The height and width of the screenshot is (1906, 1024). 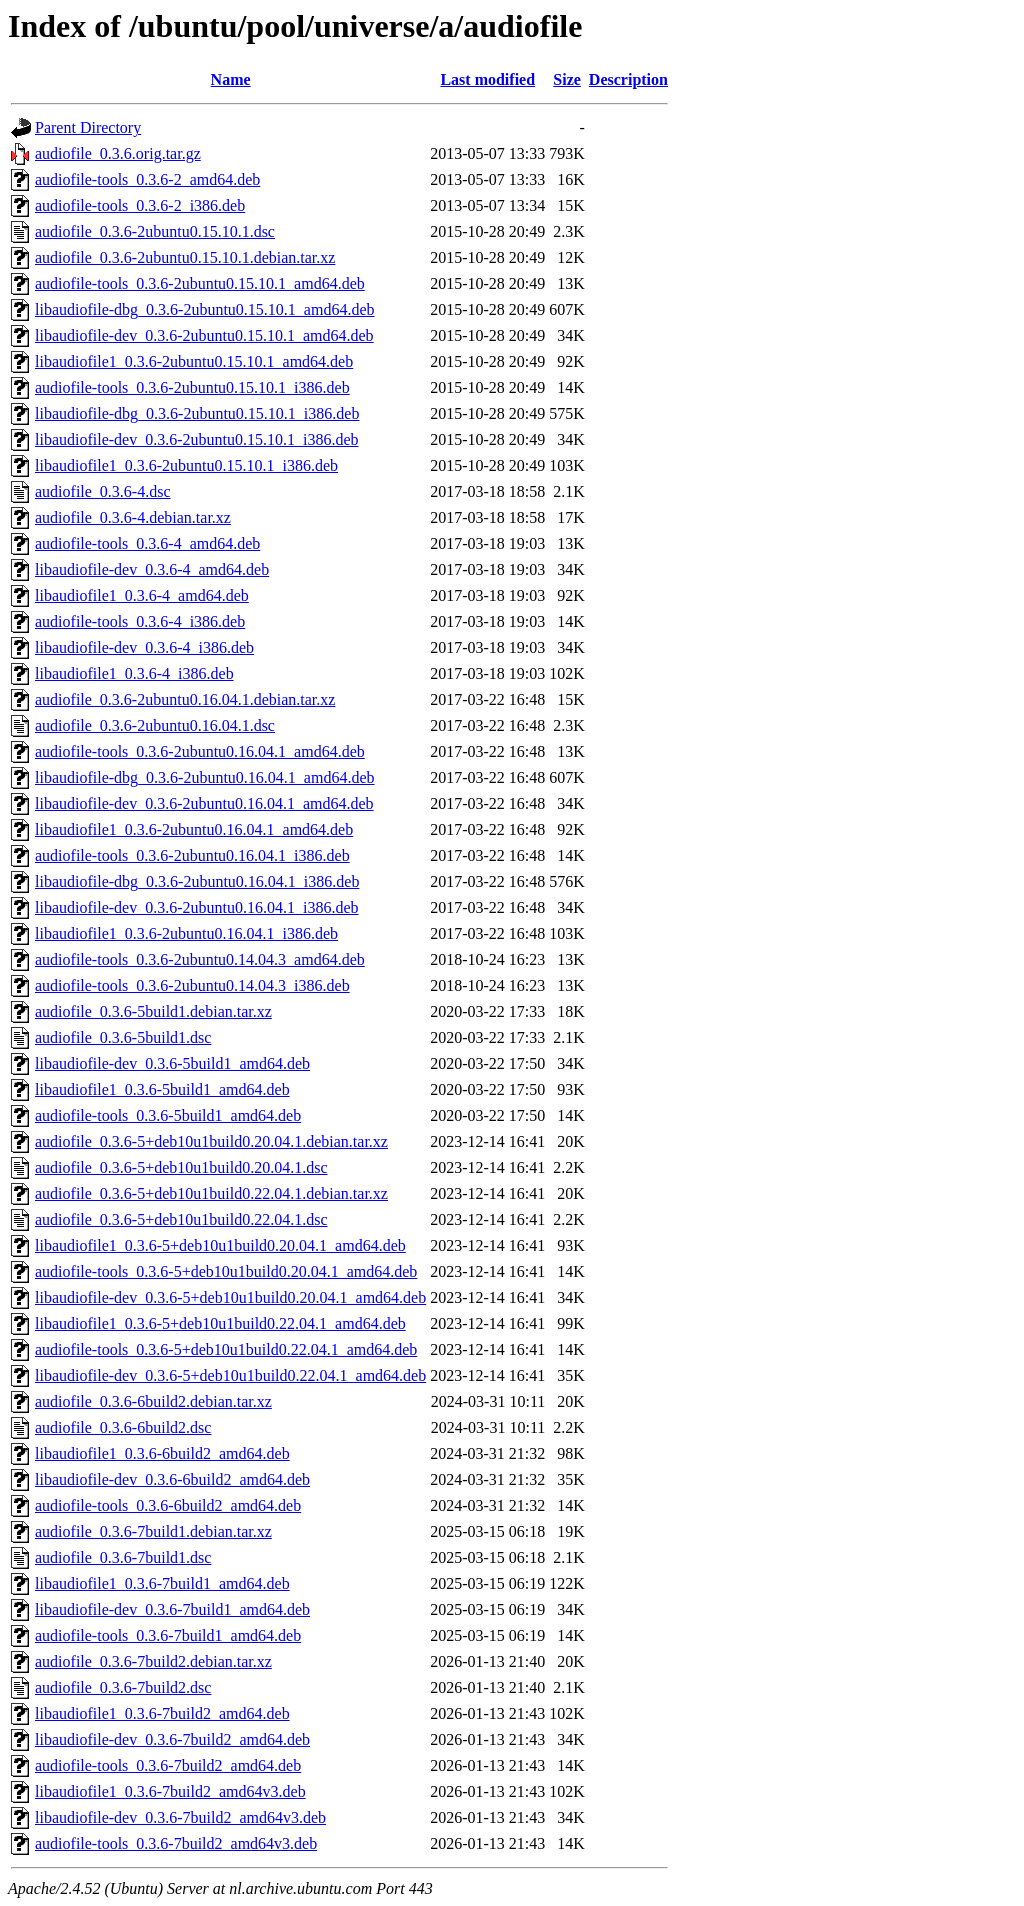 What do you see at coordinates (192, 985) in the screenshot?
I see `audiofile-tools_0.3.6-2ubuntu0.14.04.3_i386.deb` at bounding box center [192, 985].